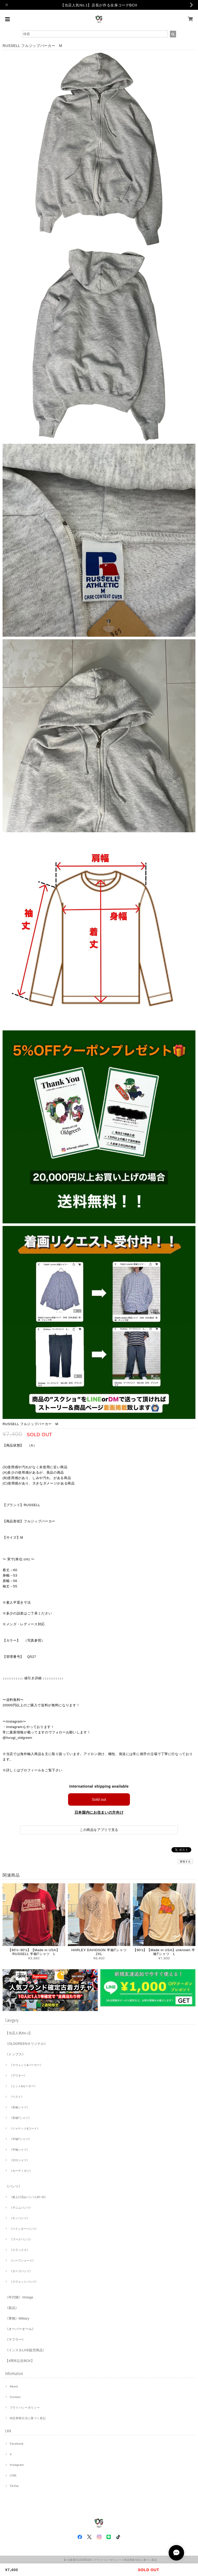  Describe the element at coordinates (24, 2228) in the screenshot. I see `《ペインターパンツ》` at that location.